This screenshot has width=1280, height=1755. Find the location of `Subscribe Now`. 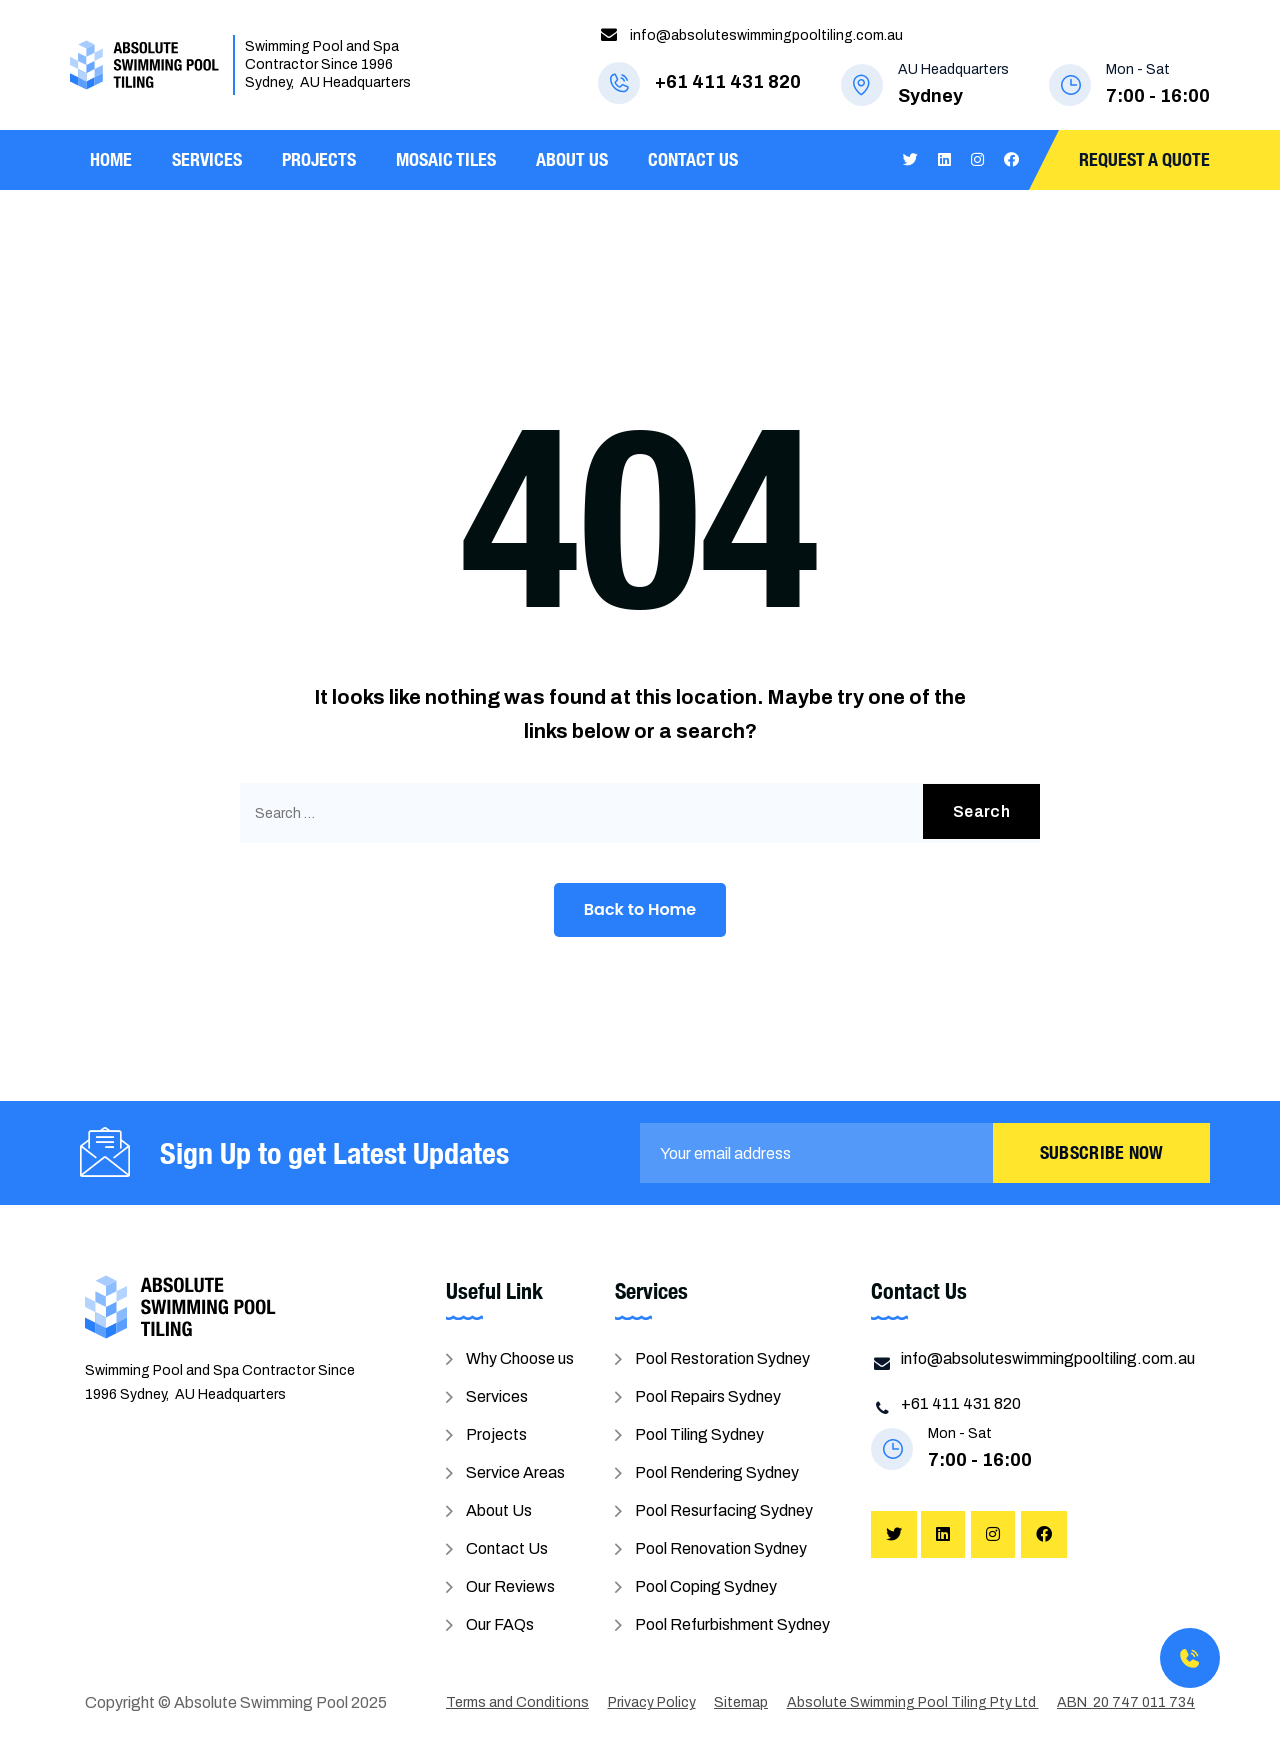

Subscribe Now is located at coordinates (1102, 1152).